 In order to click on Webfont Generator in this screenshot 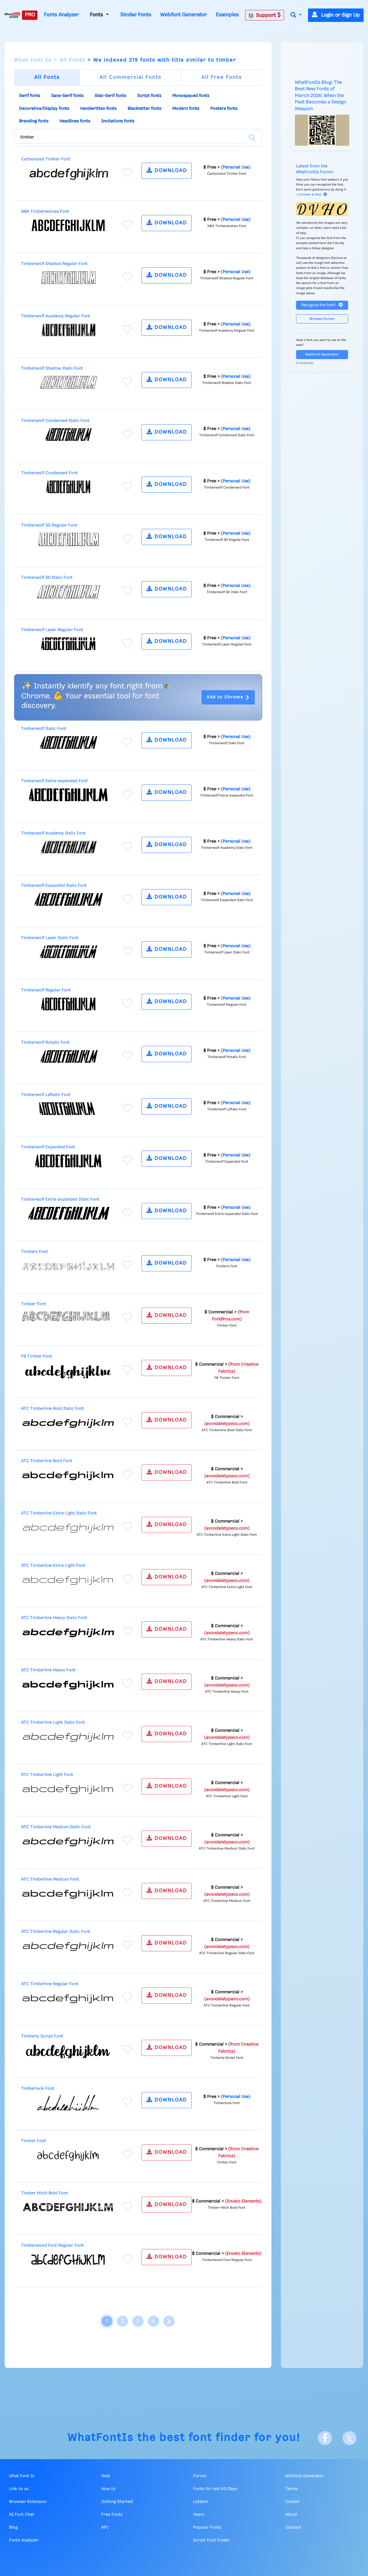, I will do `click(183, 15)`.